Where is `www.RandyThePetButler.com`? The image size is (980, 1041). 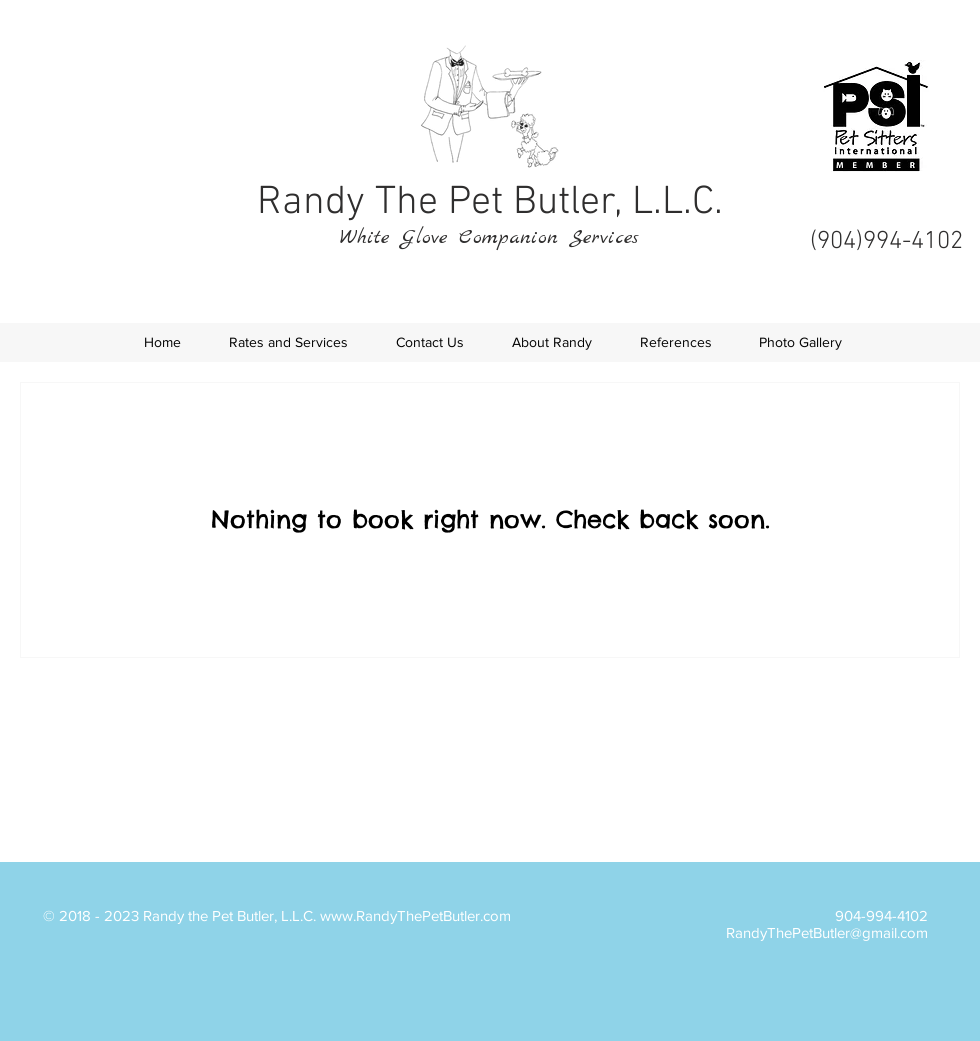 www.RandyThePetButler.com is located at coordinates (415, 915).